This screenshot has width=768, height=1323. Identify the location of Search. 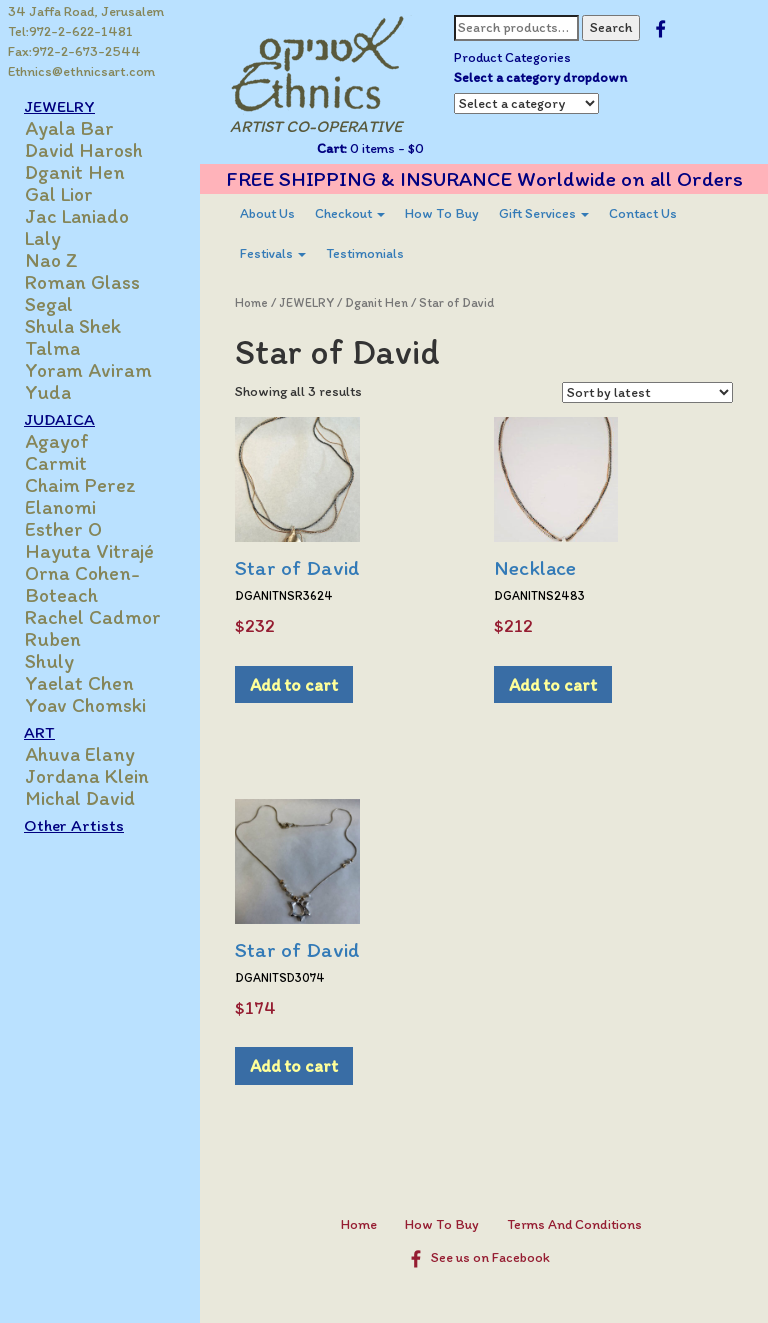
(611, 27).